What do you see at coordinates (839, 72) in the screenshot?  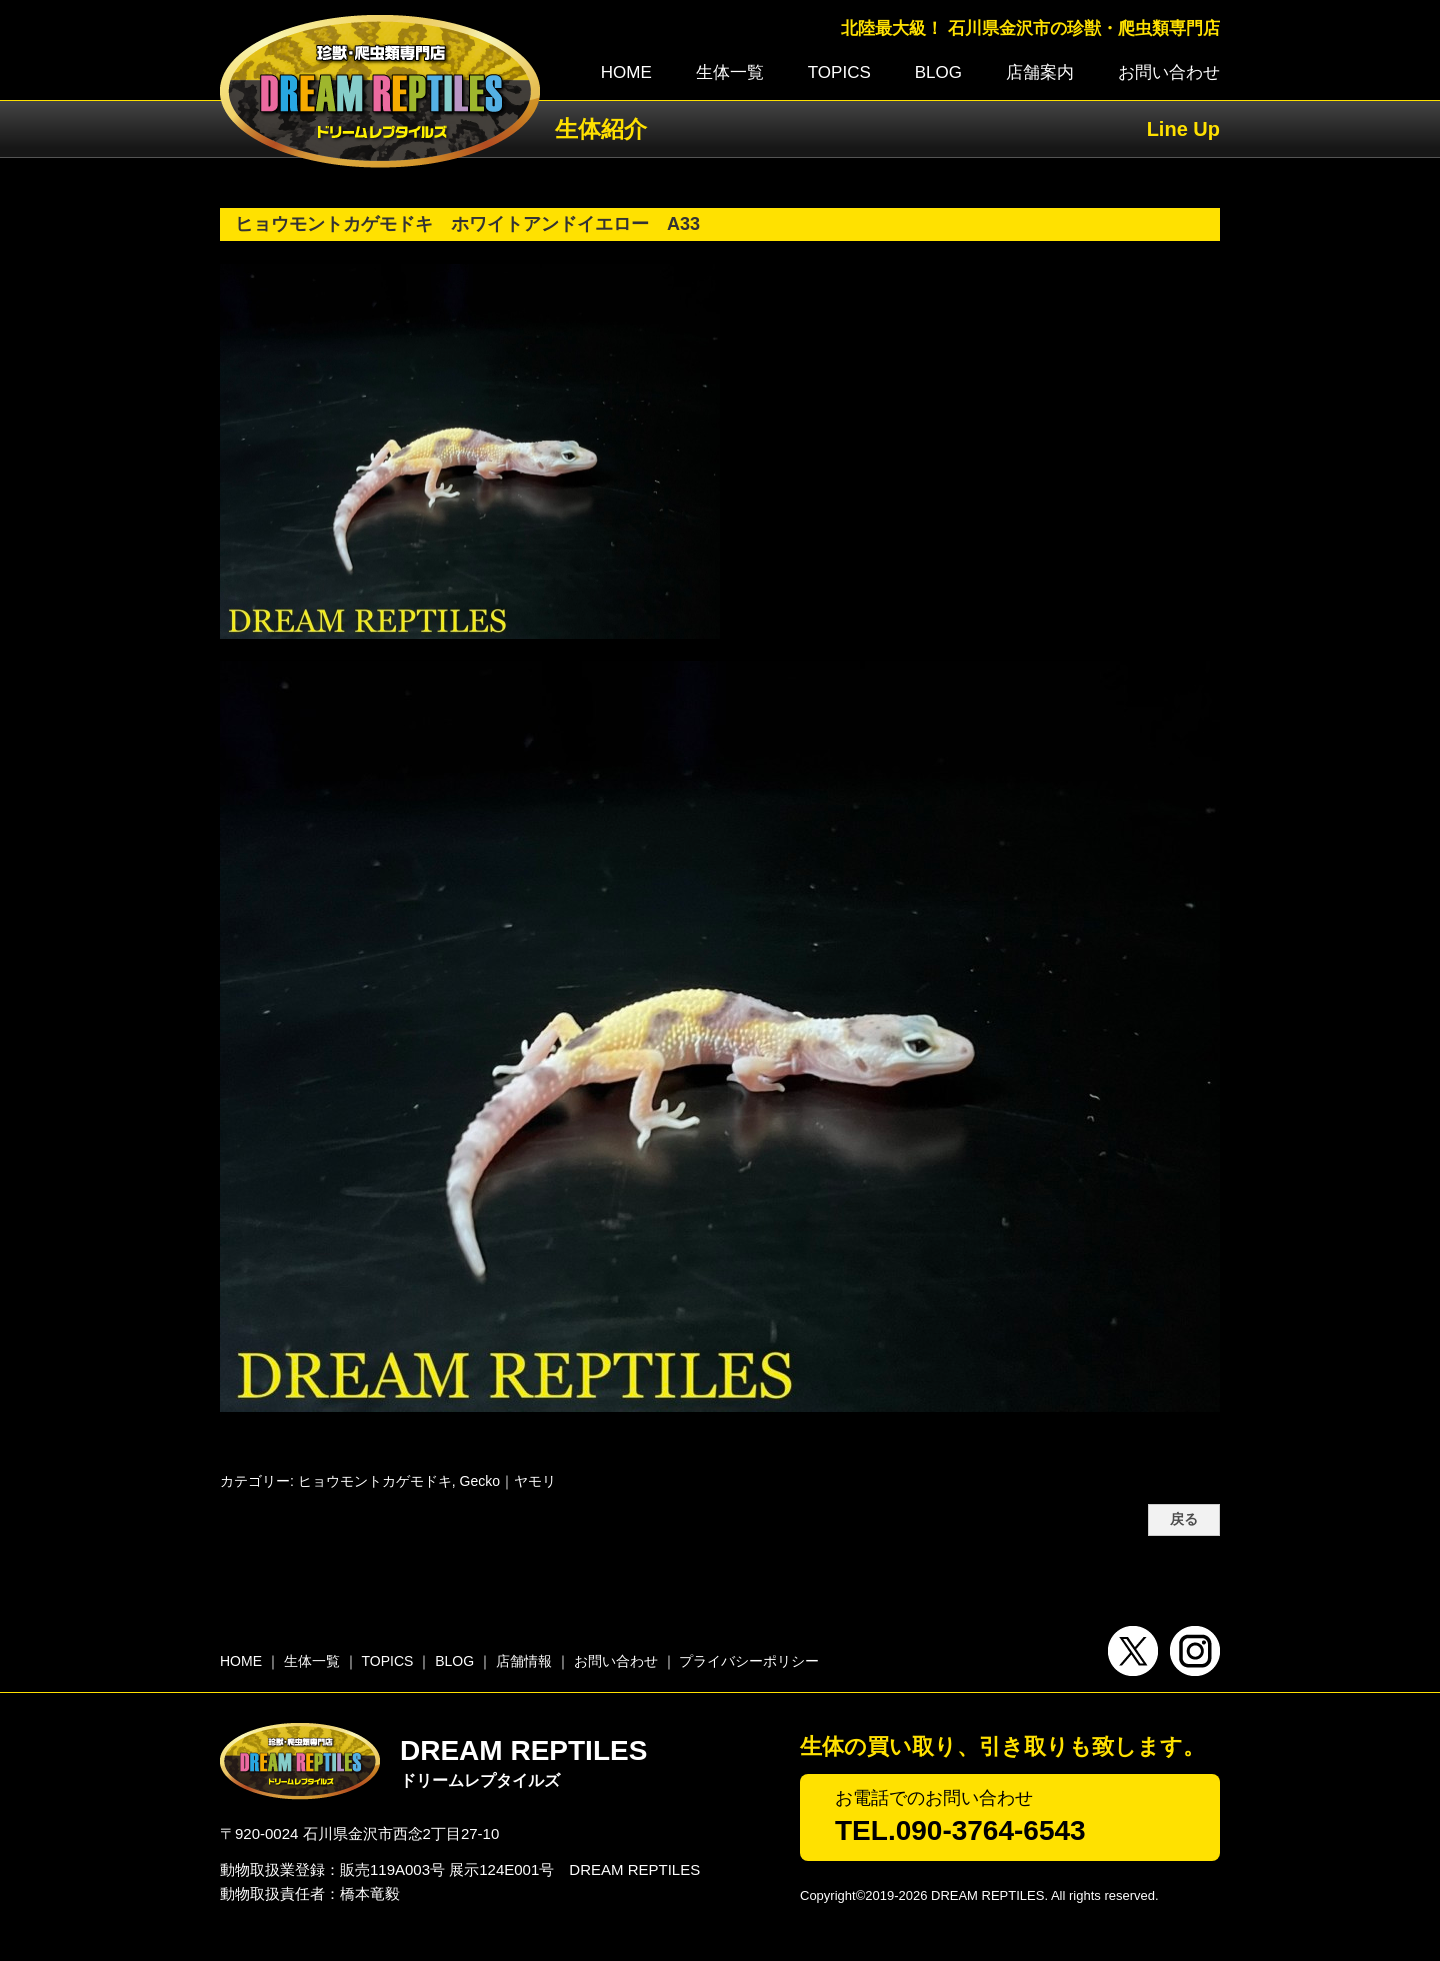 I see `TOPICS` at bounding box center [839, 72].